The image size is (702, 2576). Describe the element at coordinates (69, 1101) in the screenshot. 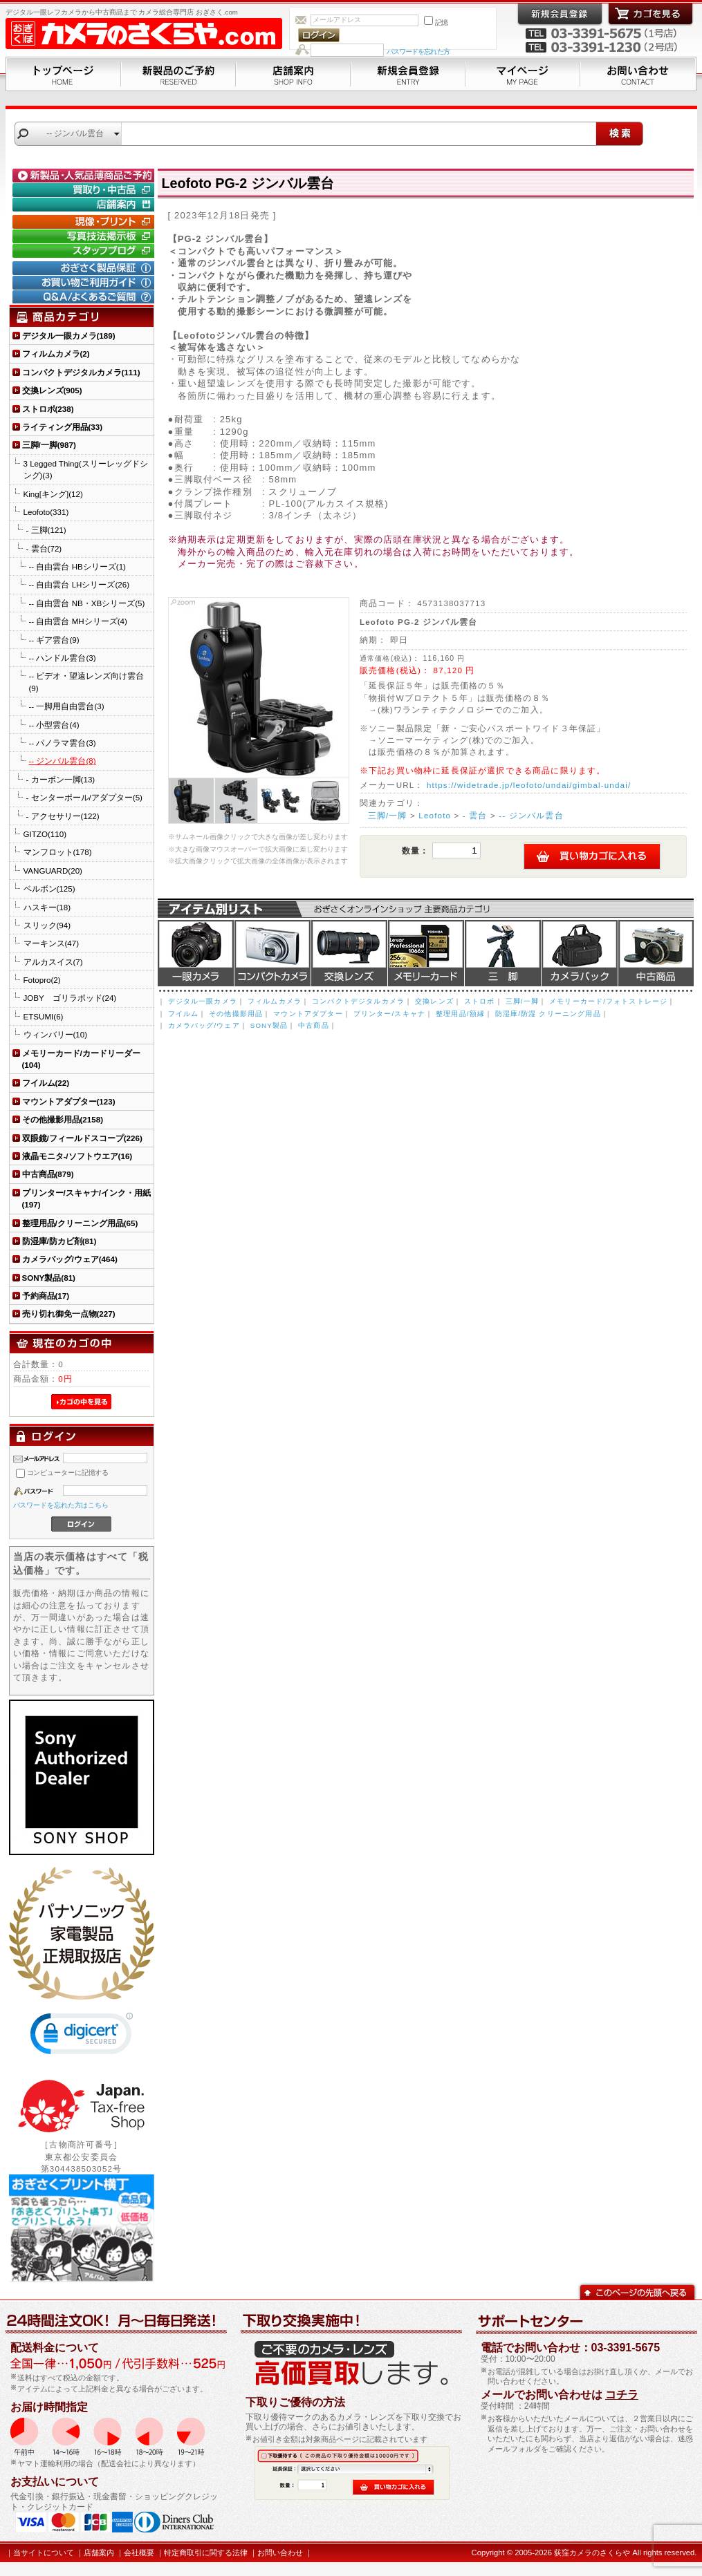

I see `マウントアダプター(123)` at that location.